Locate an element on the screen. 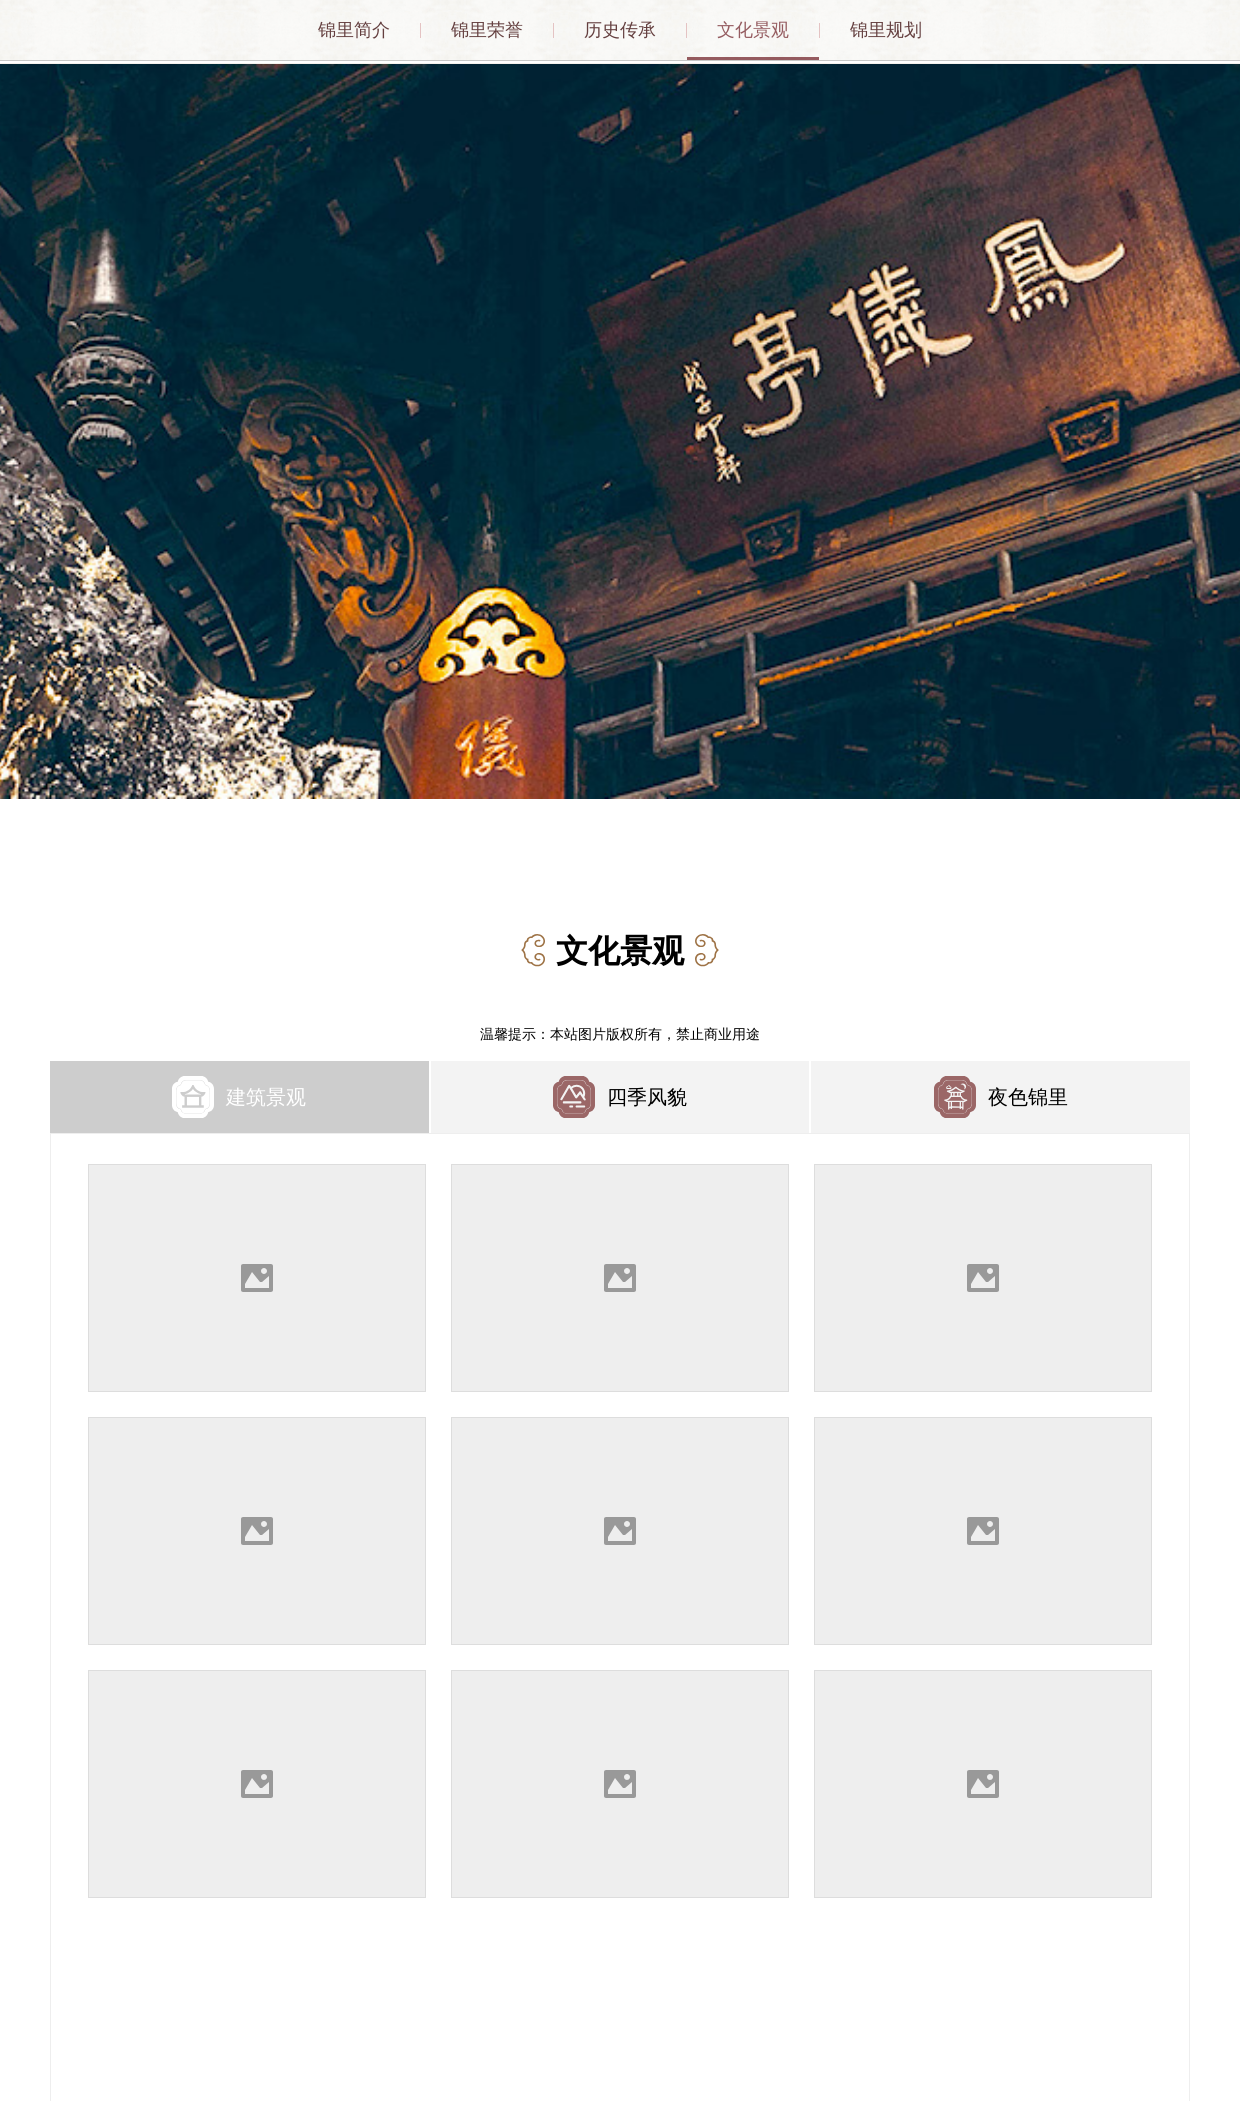 This screenshot has width=1240, height=2101. 文化景观 is located at coordinates (753, 30).